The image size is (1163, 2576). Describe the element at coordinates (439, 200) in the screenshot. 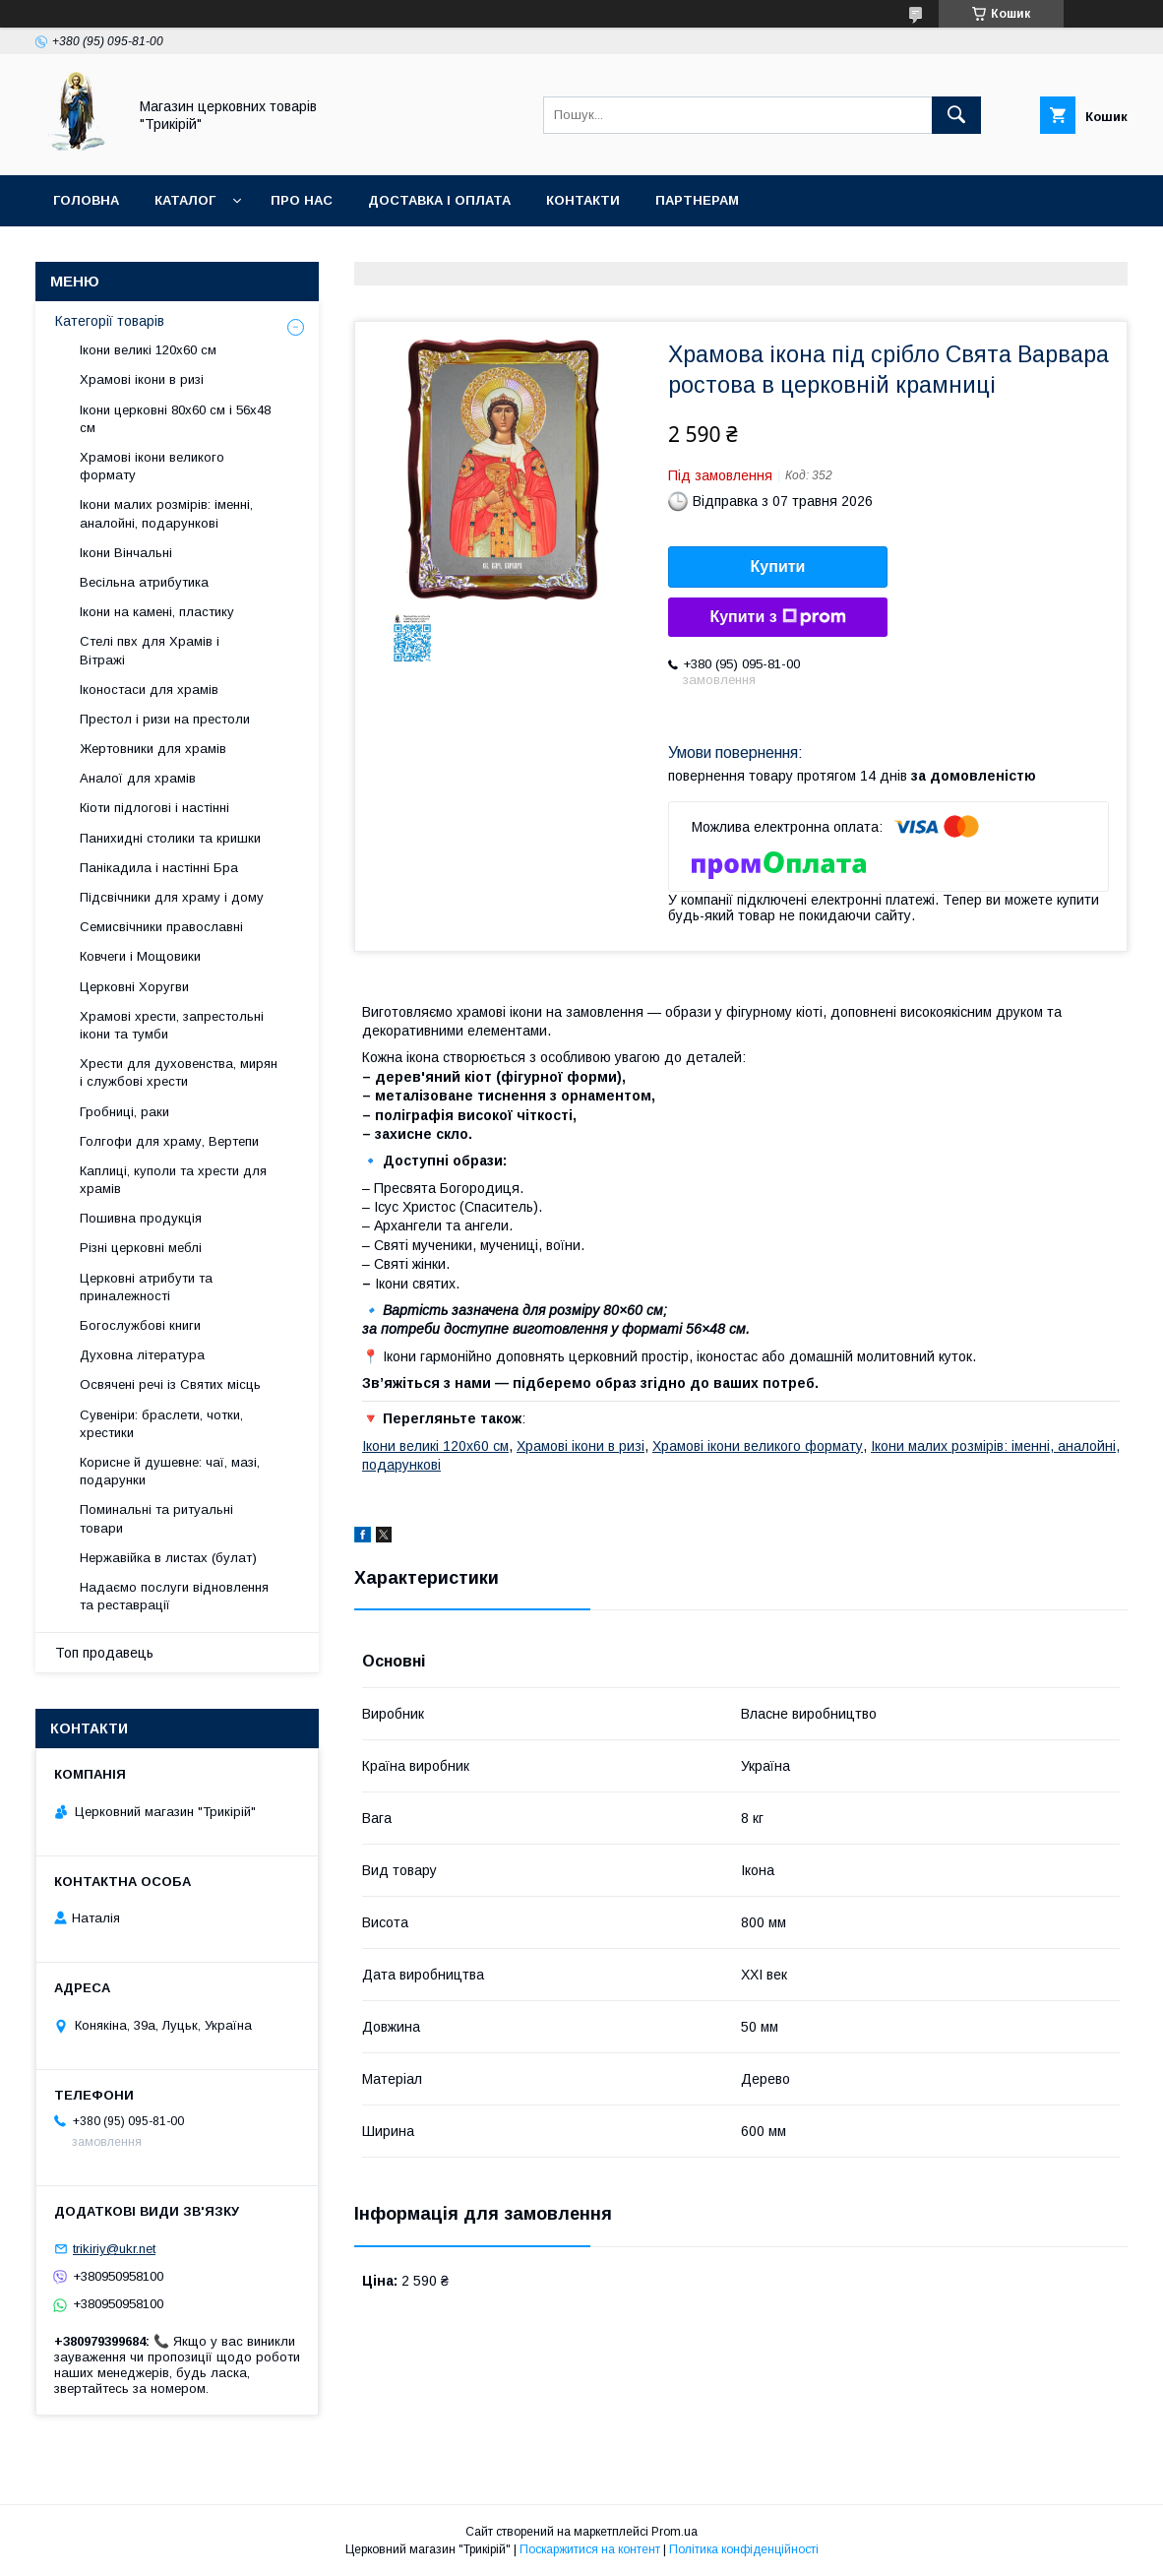

I see `Доставка і оплата` at that location.